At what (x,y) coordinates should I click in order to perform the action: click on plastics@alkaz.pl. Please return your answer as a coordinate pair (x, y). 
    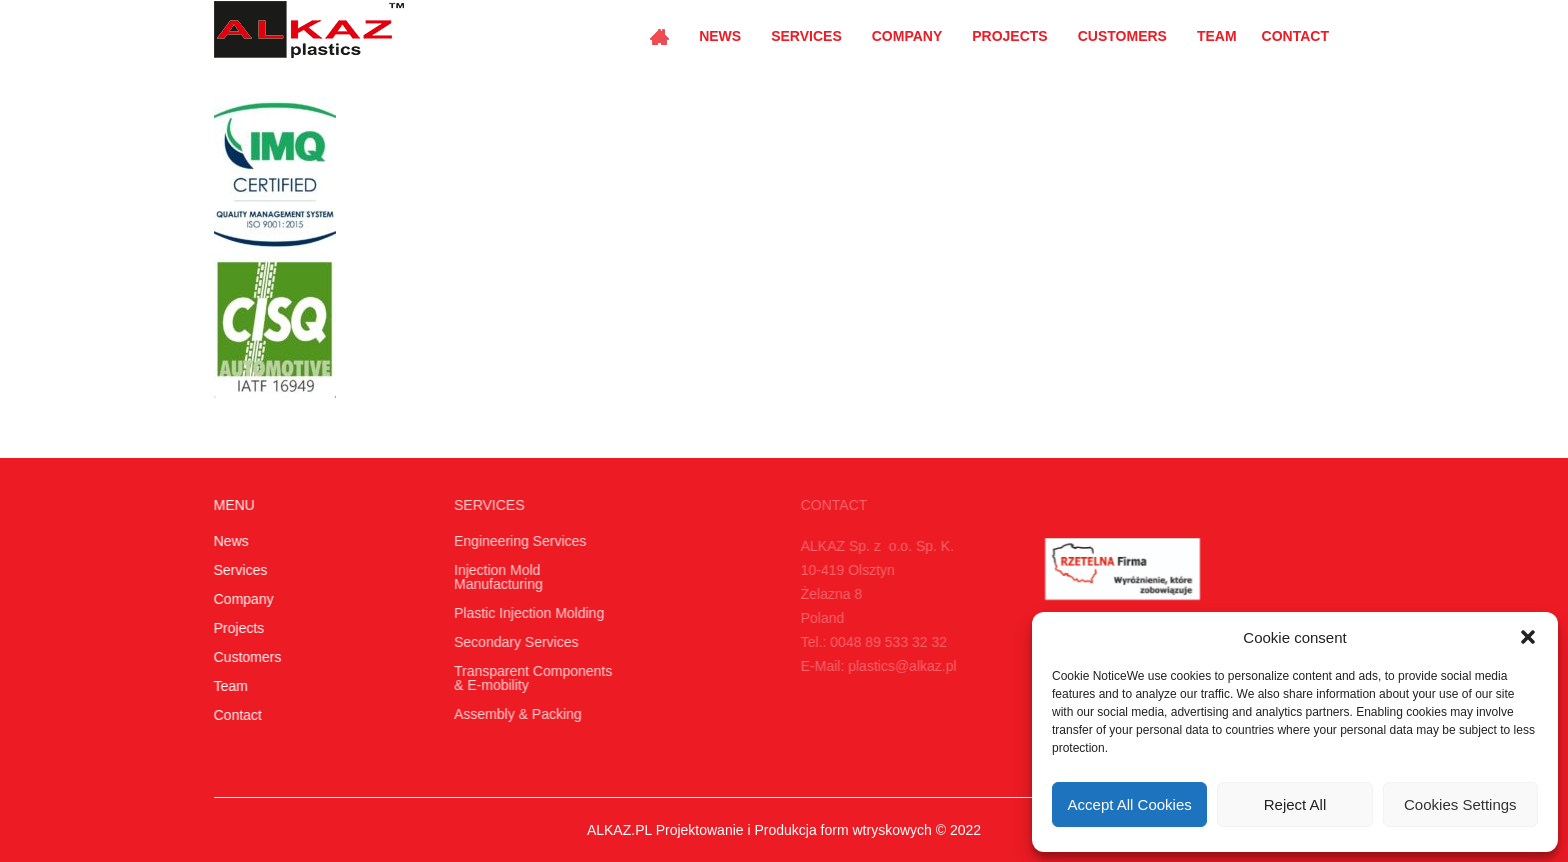
    Looking at the image, I should click on (897, 666).